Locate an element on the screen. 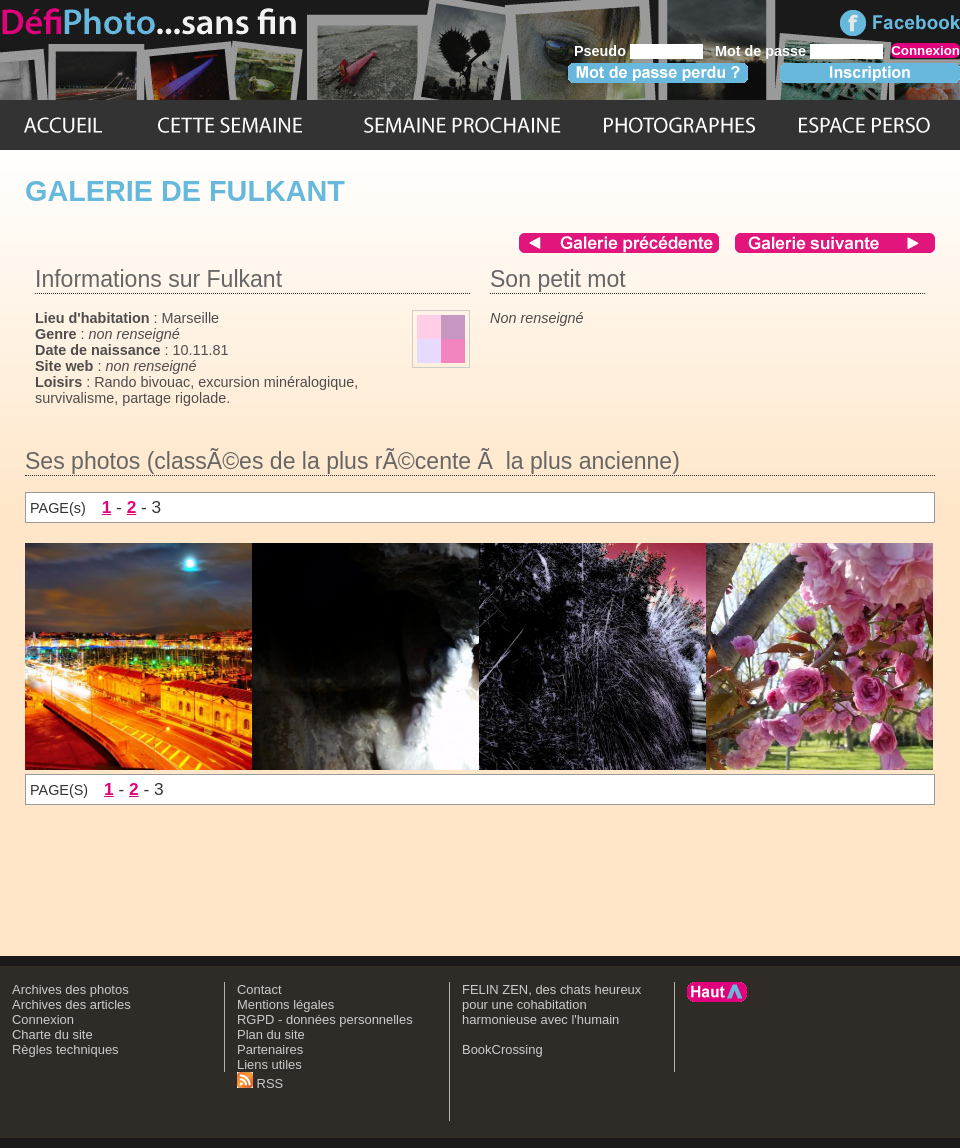  RGPD - données personnelles is located at coordinates (325, 1019).